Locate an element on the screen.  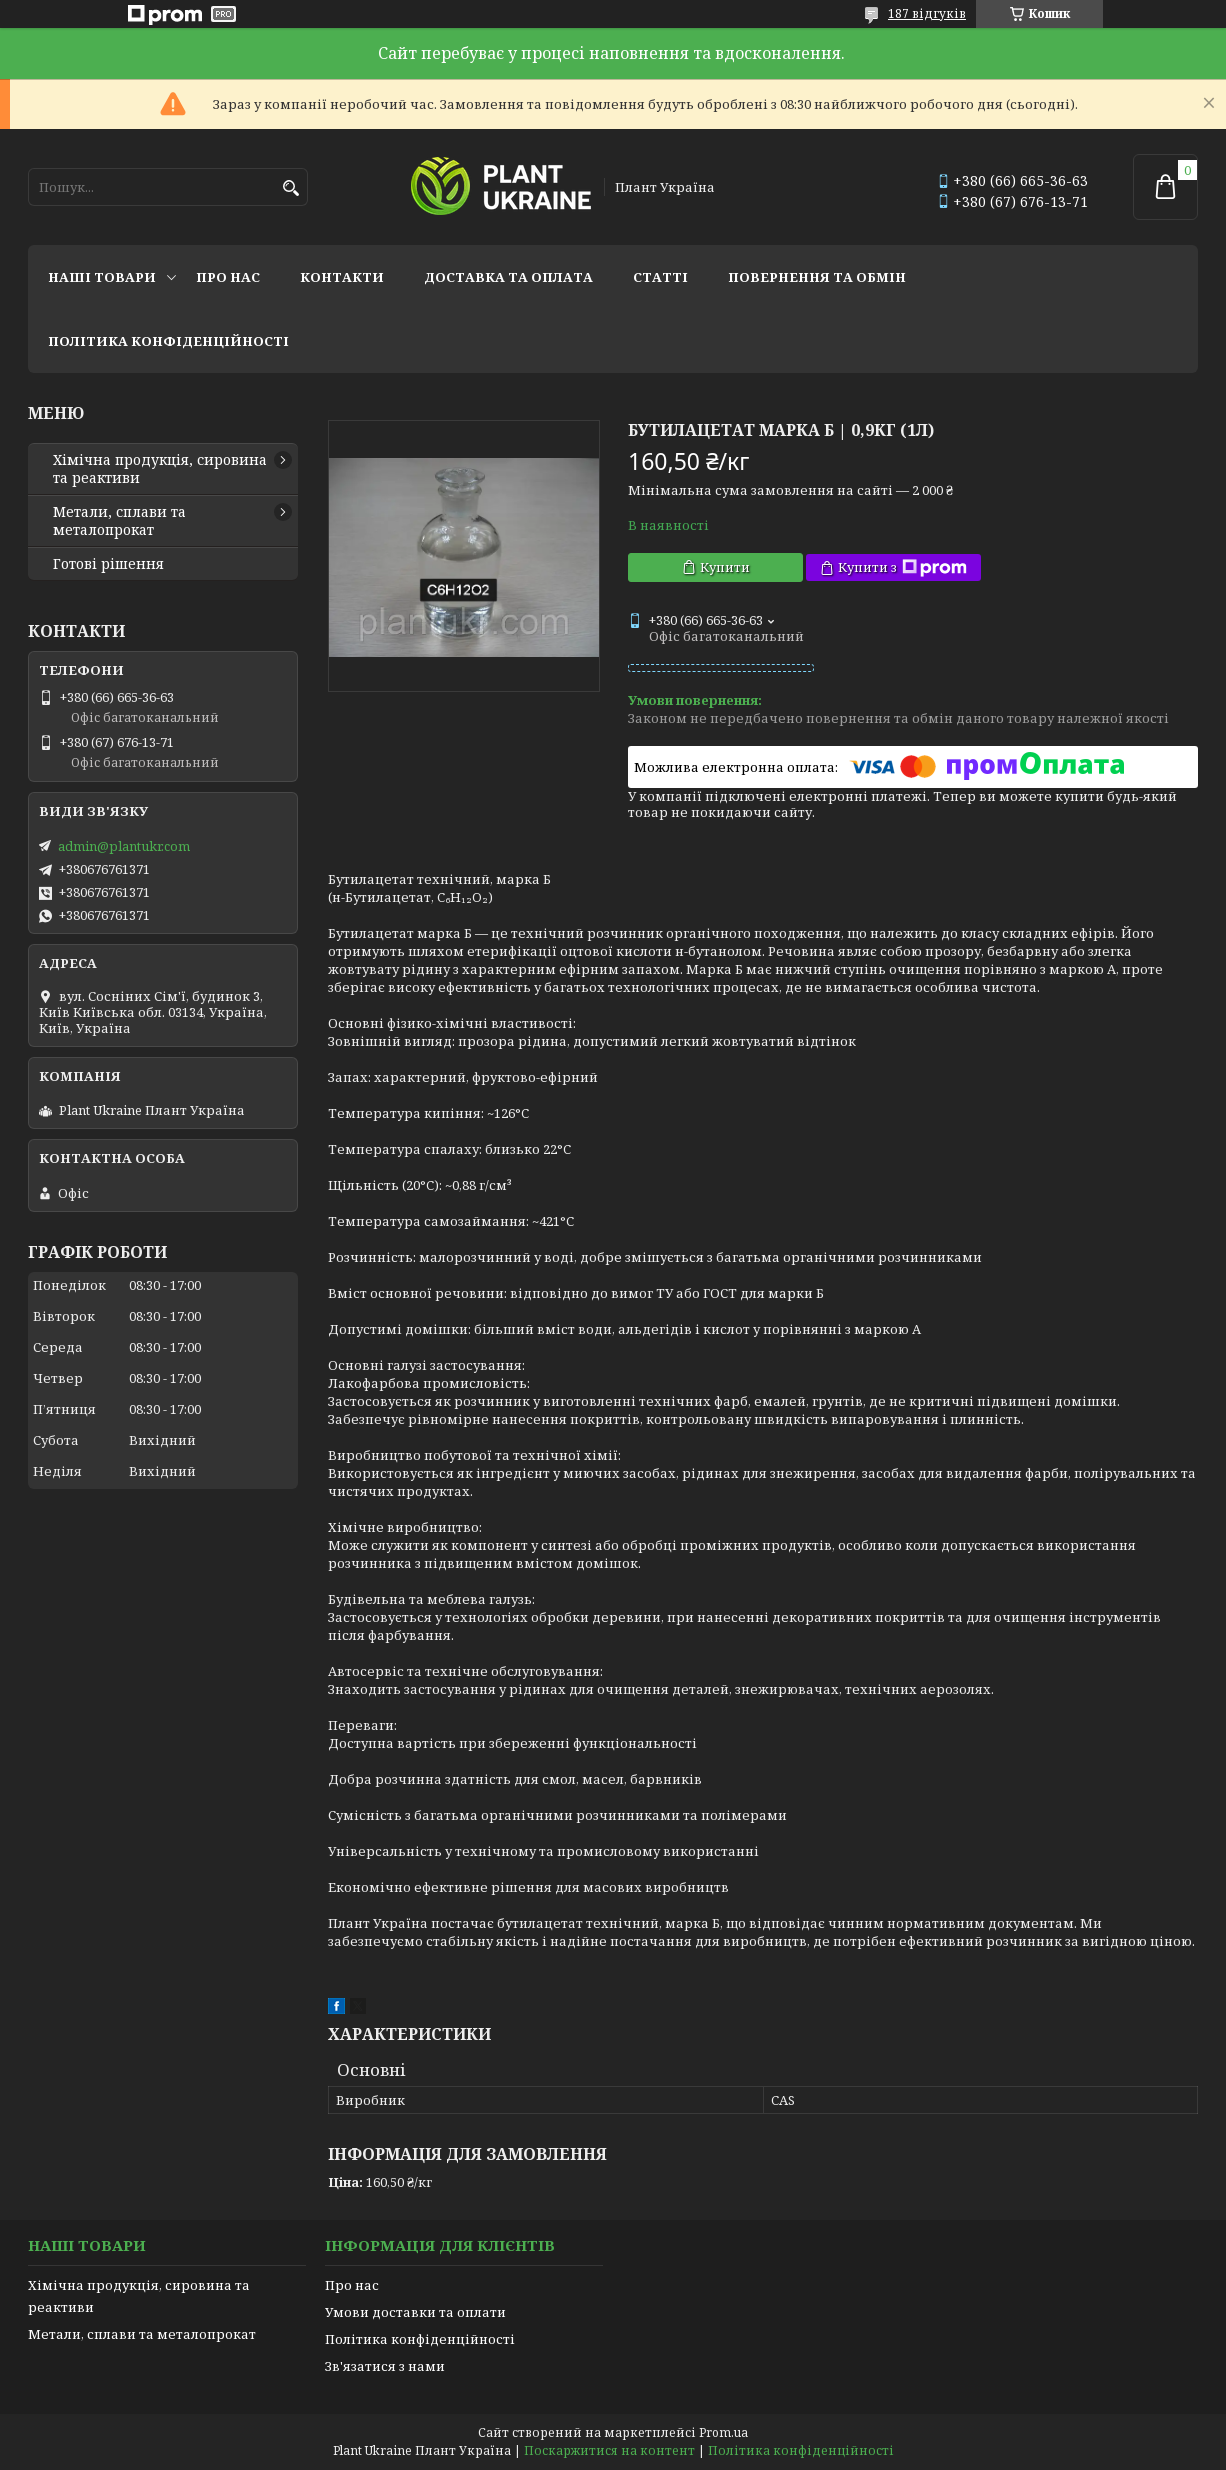
Про нас is located at coordinates (228, 277).